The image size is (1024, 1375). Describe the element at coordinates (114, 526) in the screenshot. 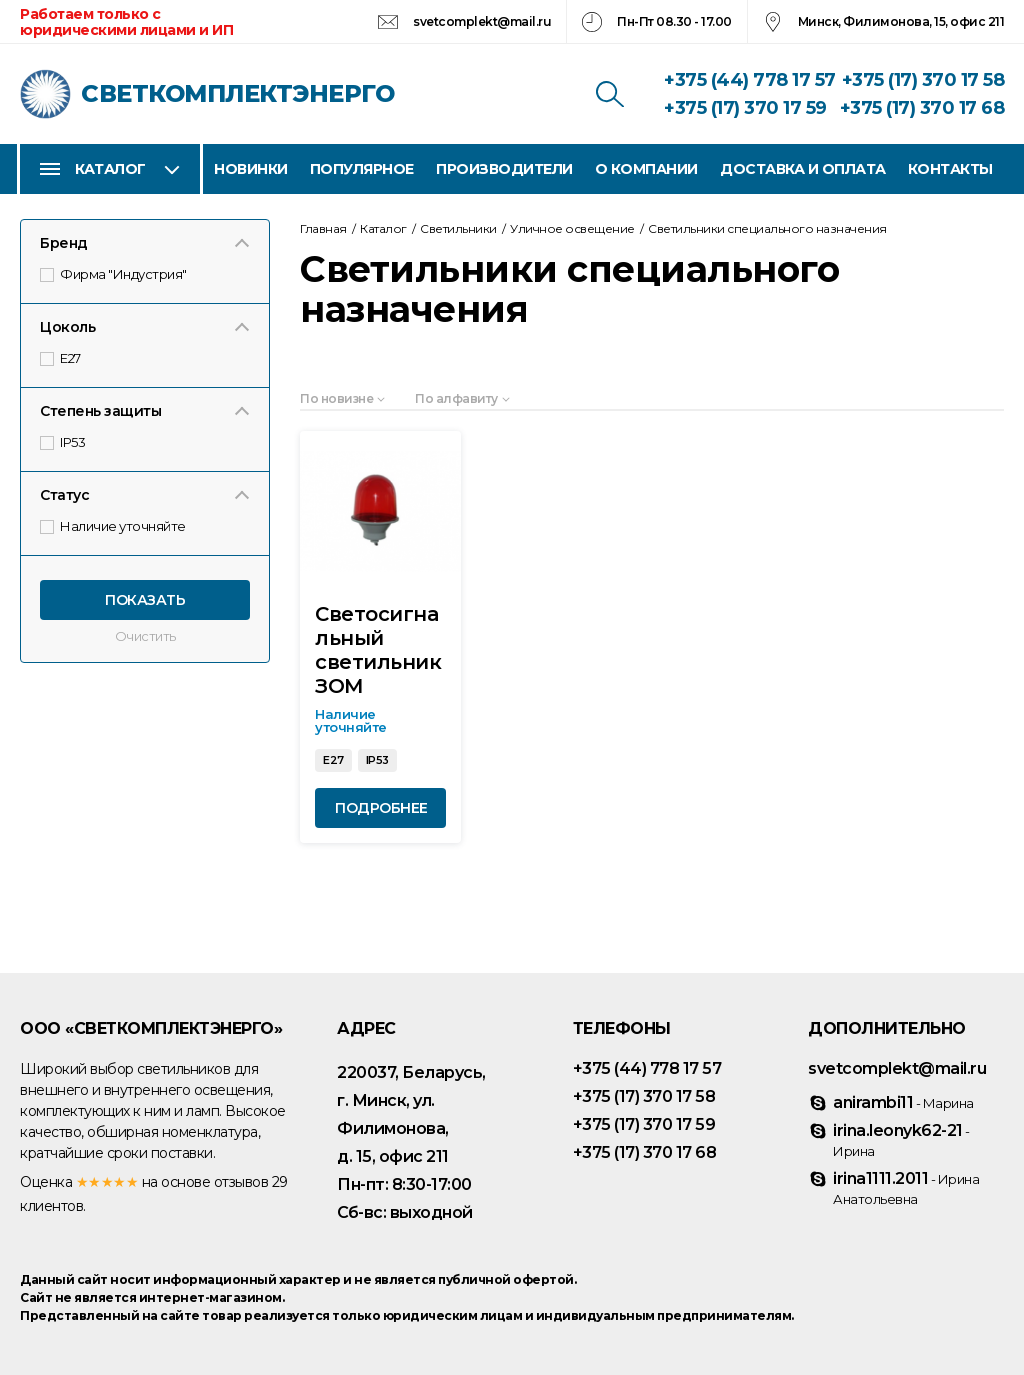

I see `Наличие уточняйте` at that location.